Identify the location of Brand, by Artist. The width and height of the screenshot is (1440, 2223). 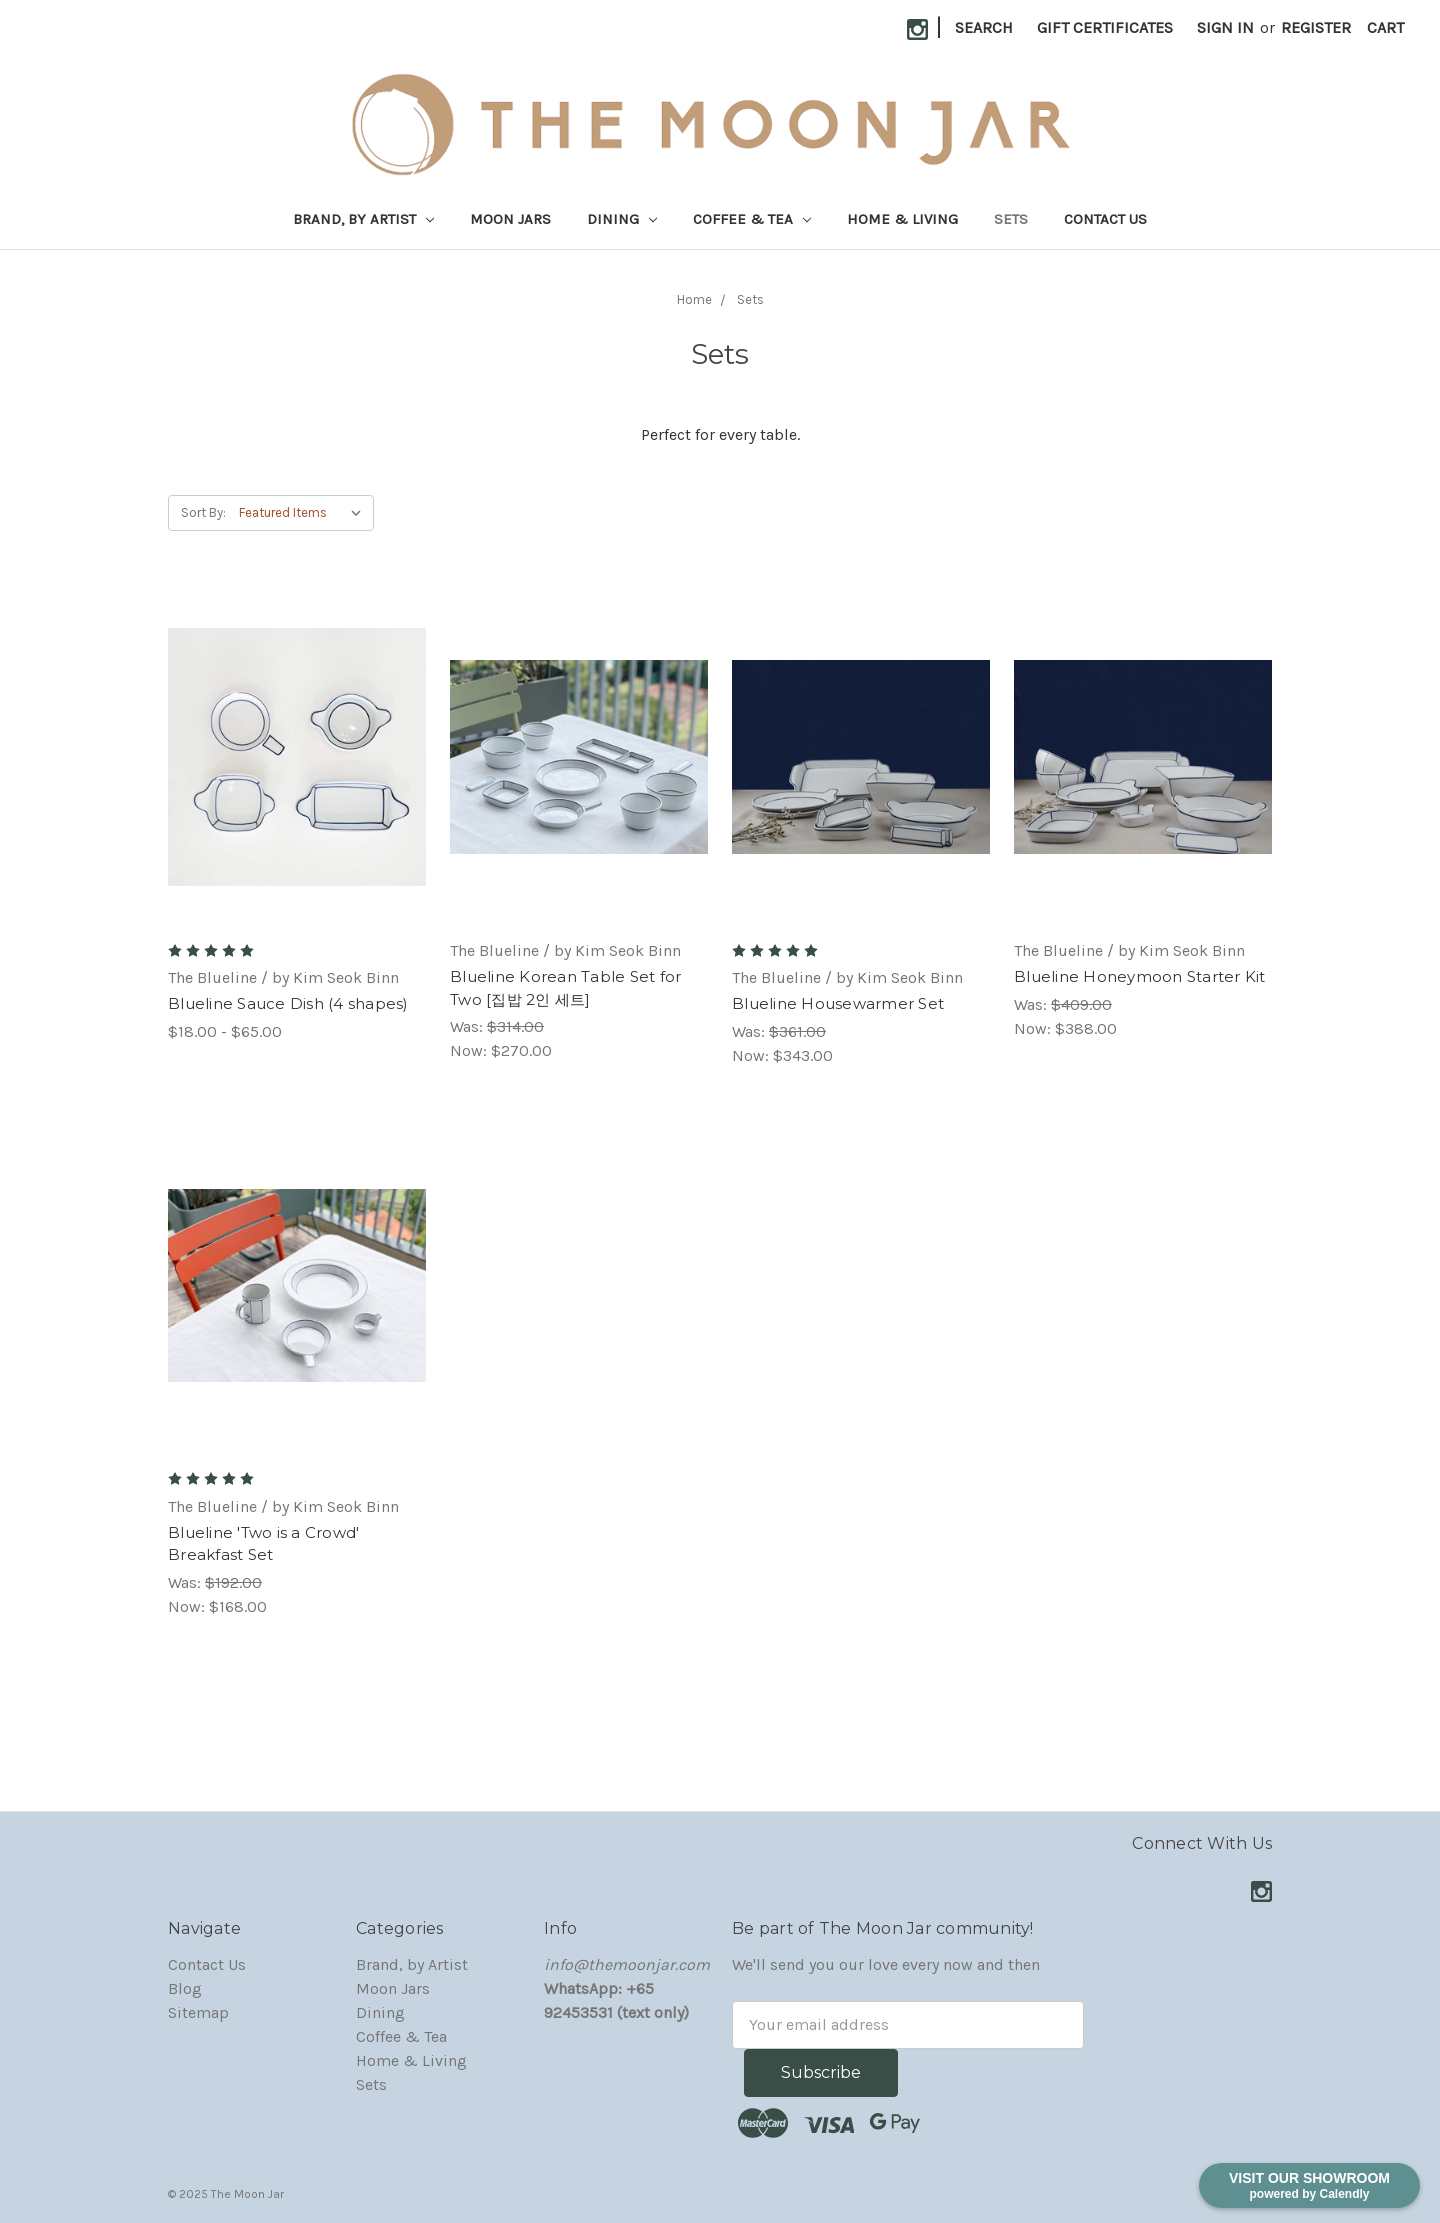
(363, 219).